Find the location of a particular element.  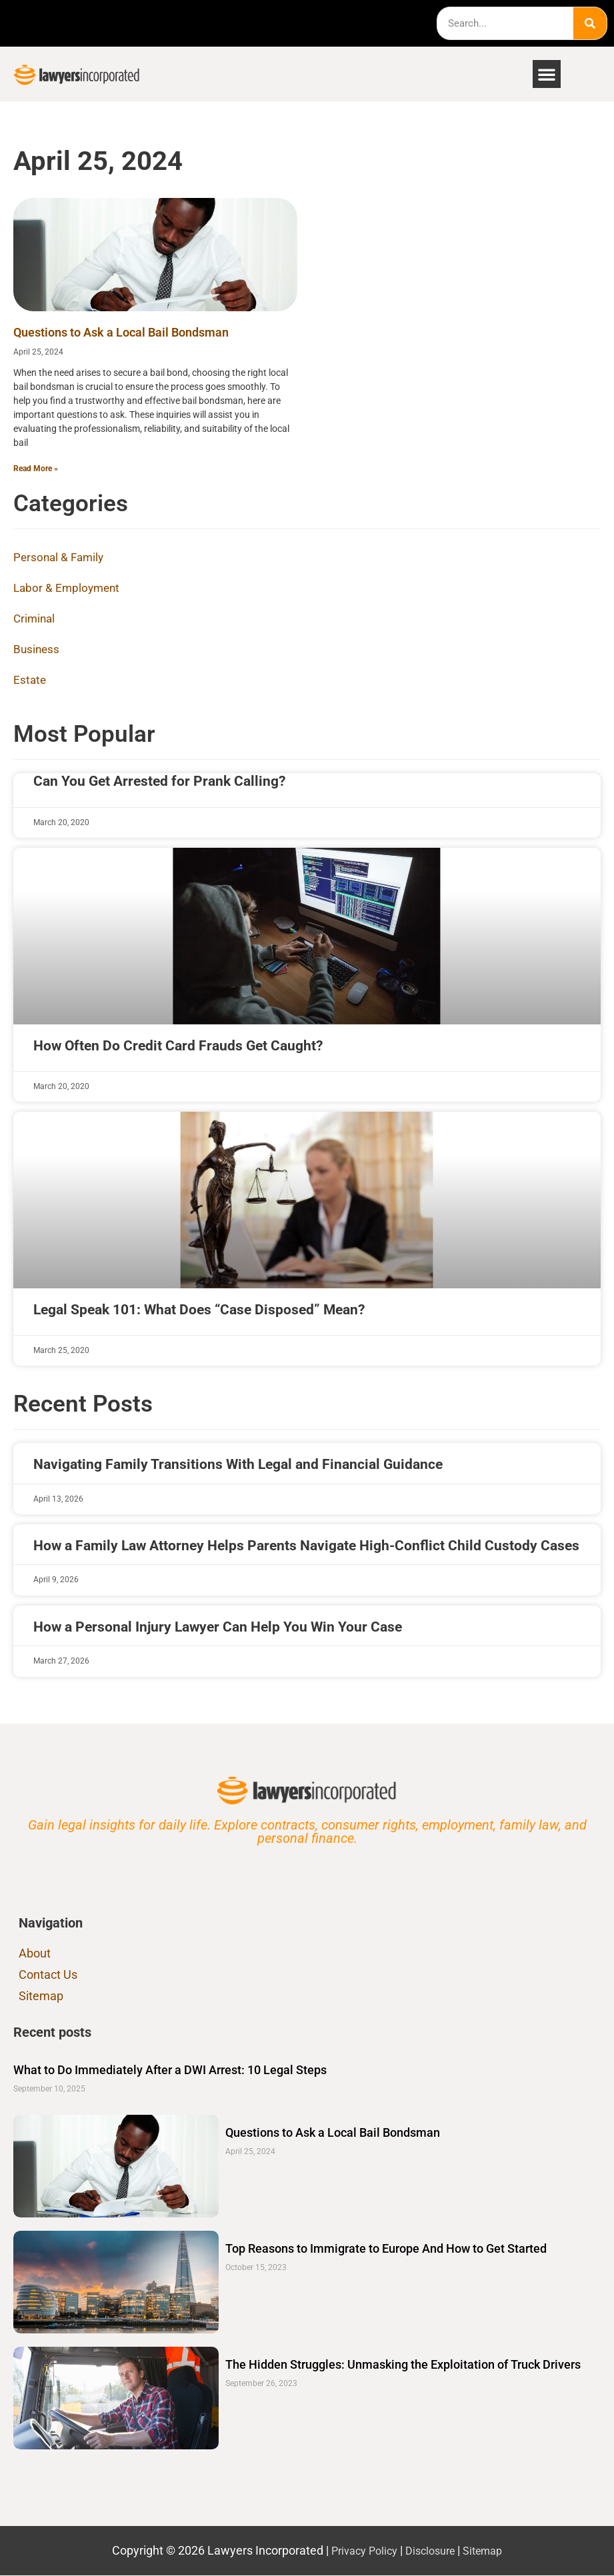

Criminal is located at coordinates (35, 620).